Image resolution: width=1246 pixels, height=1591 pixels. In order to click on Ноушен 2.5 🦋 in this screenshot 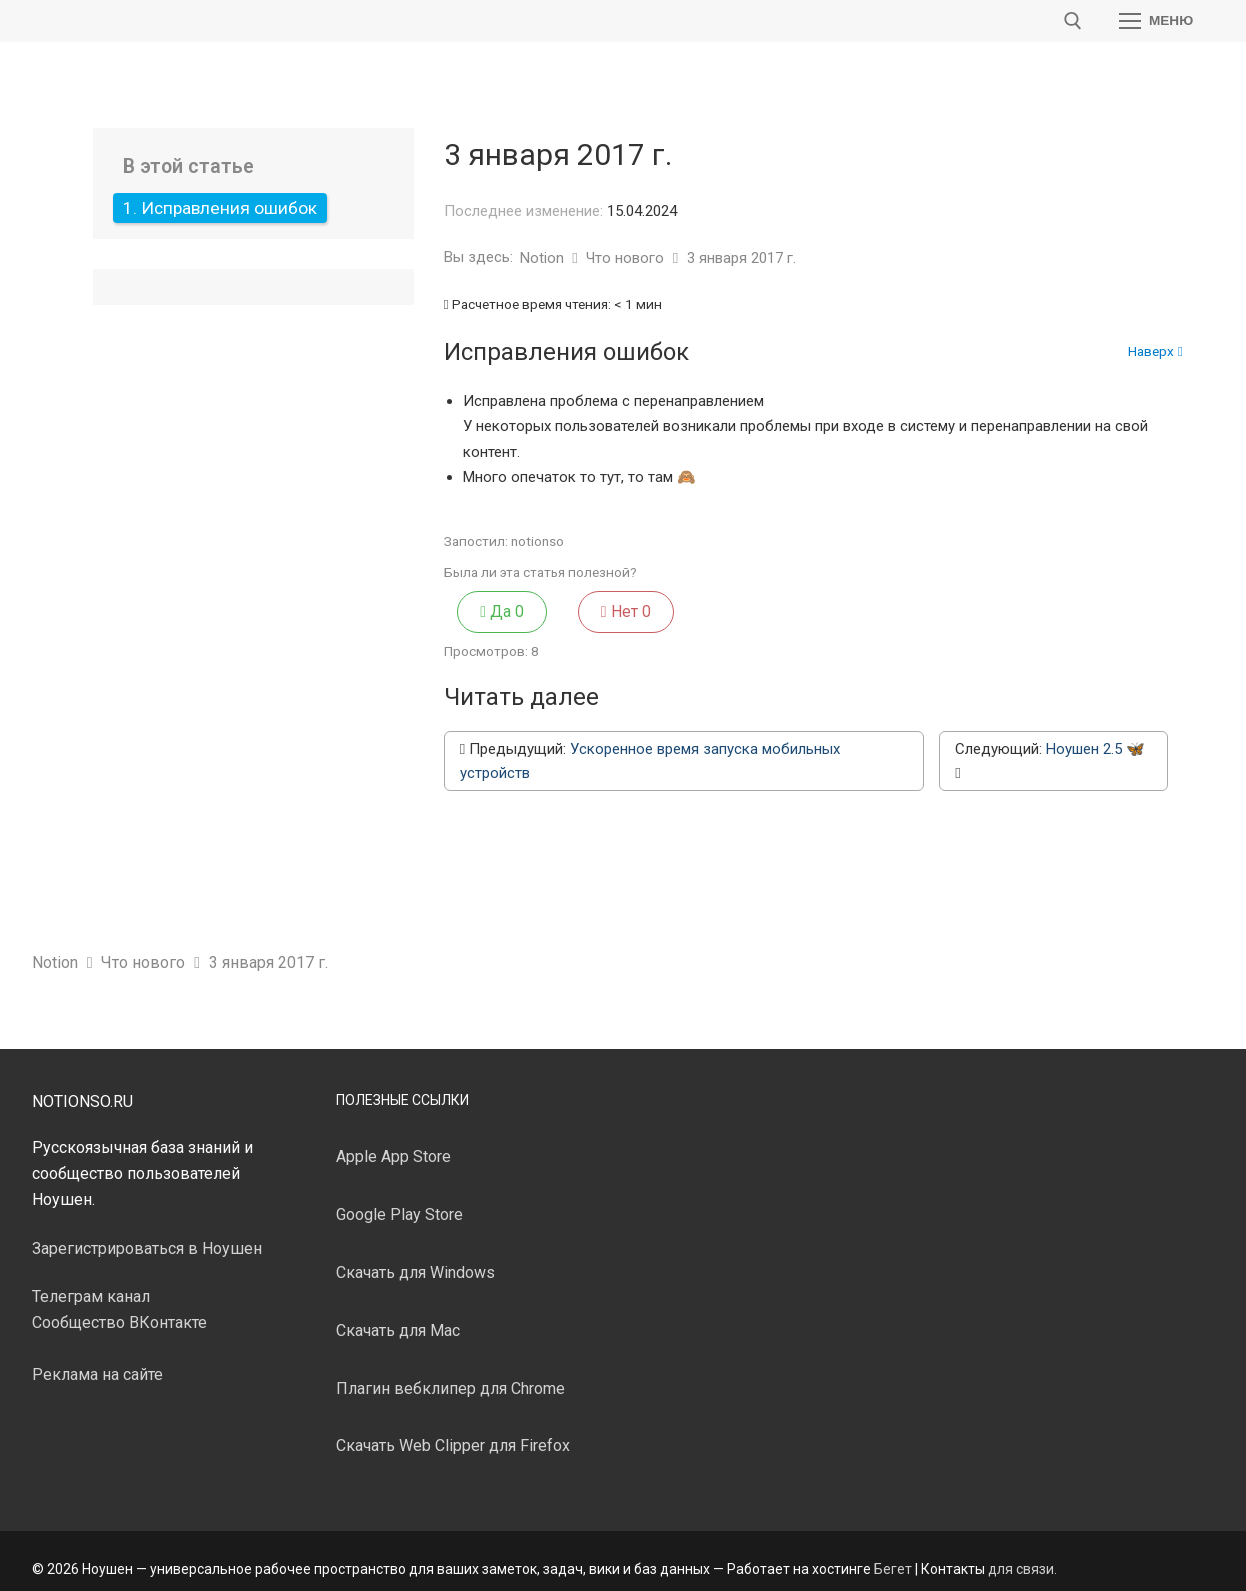, I will do `click(1095, 734)`.